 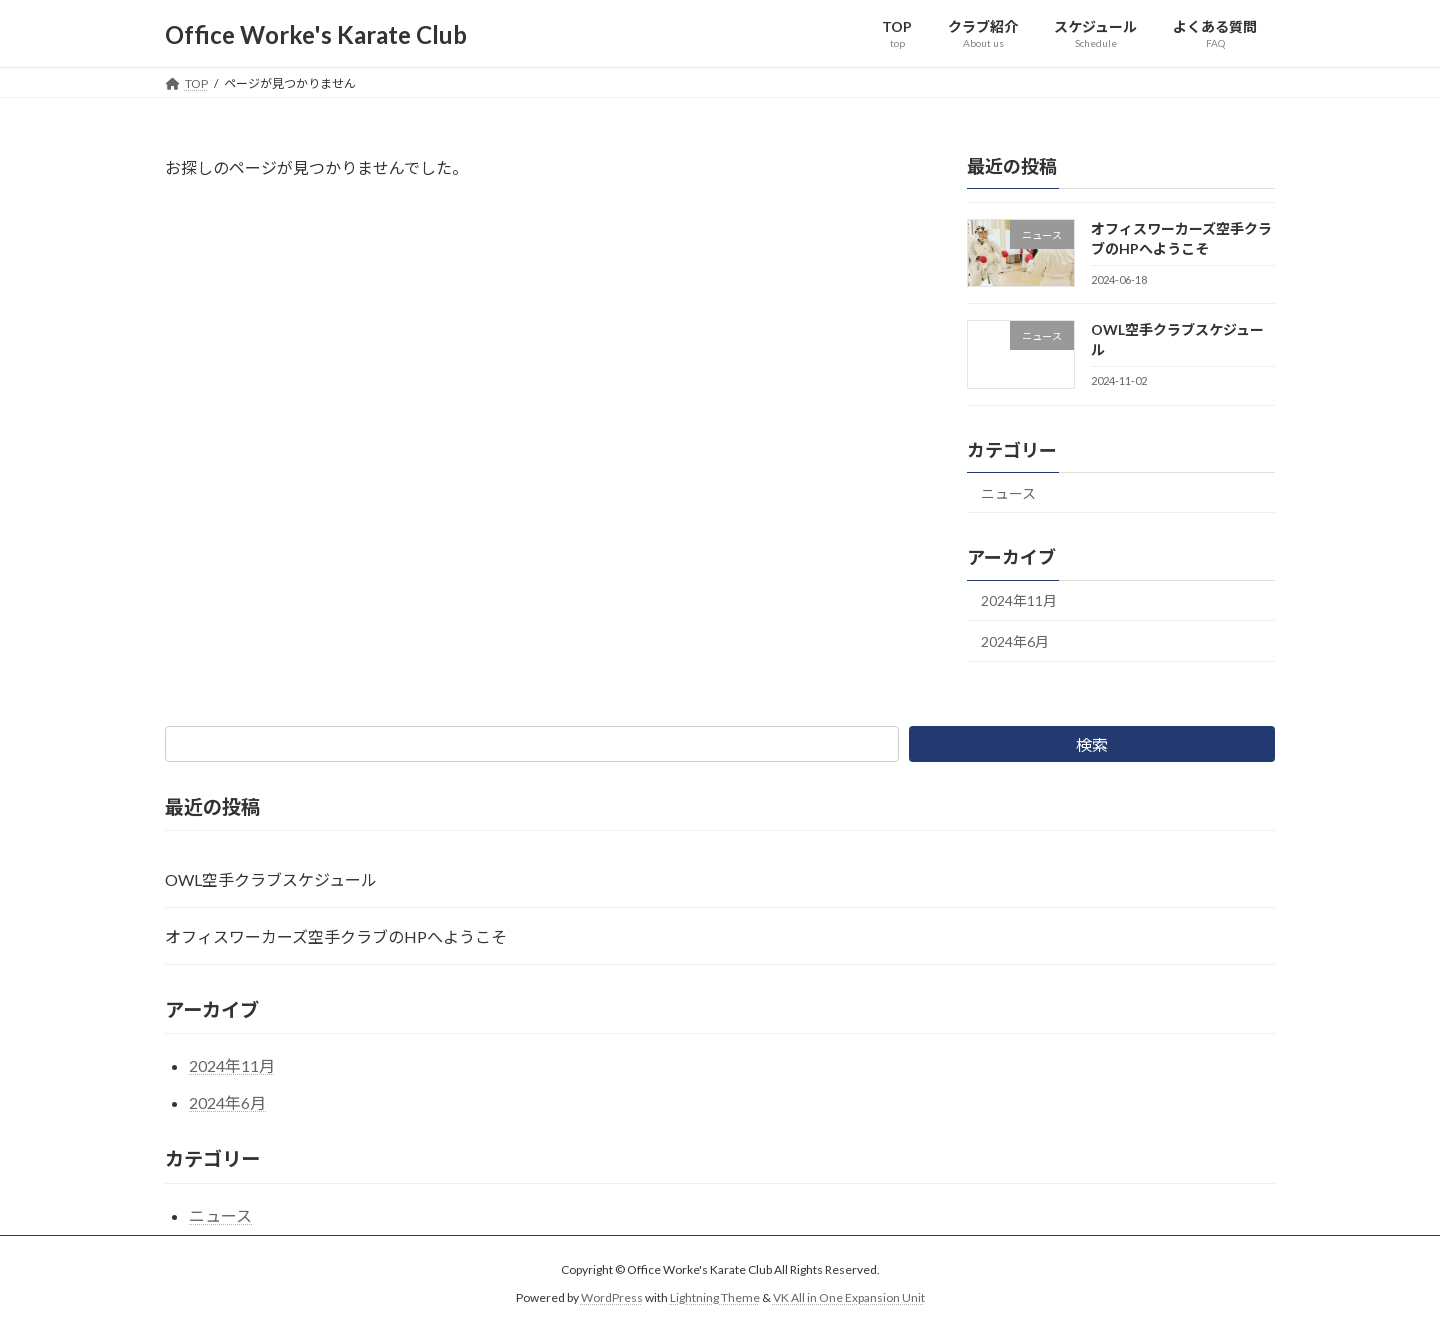 I want to click on 2024年6月, so click(x=1015, y=641).